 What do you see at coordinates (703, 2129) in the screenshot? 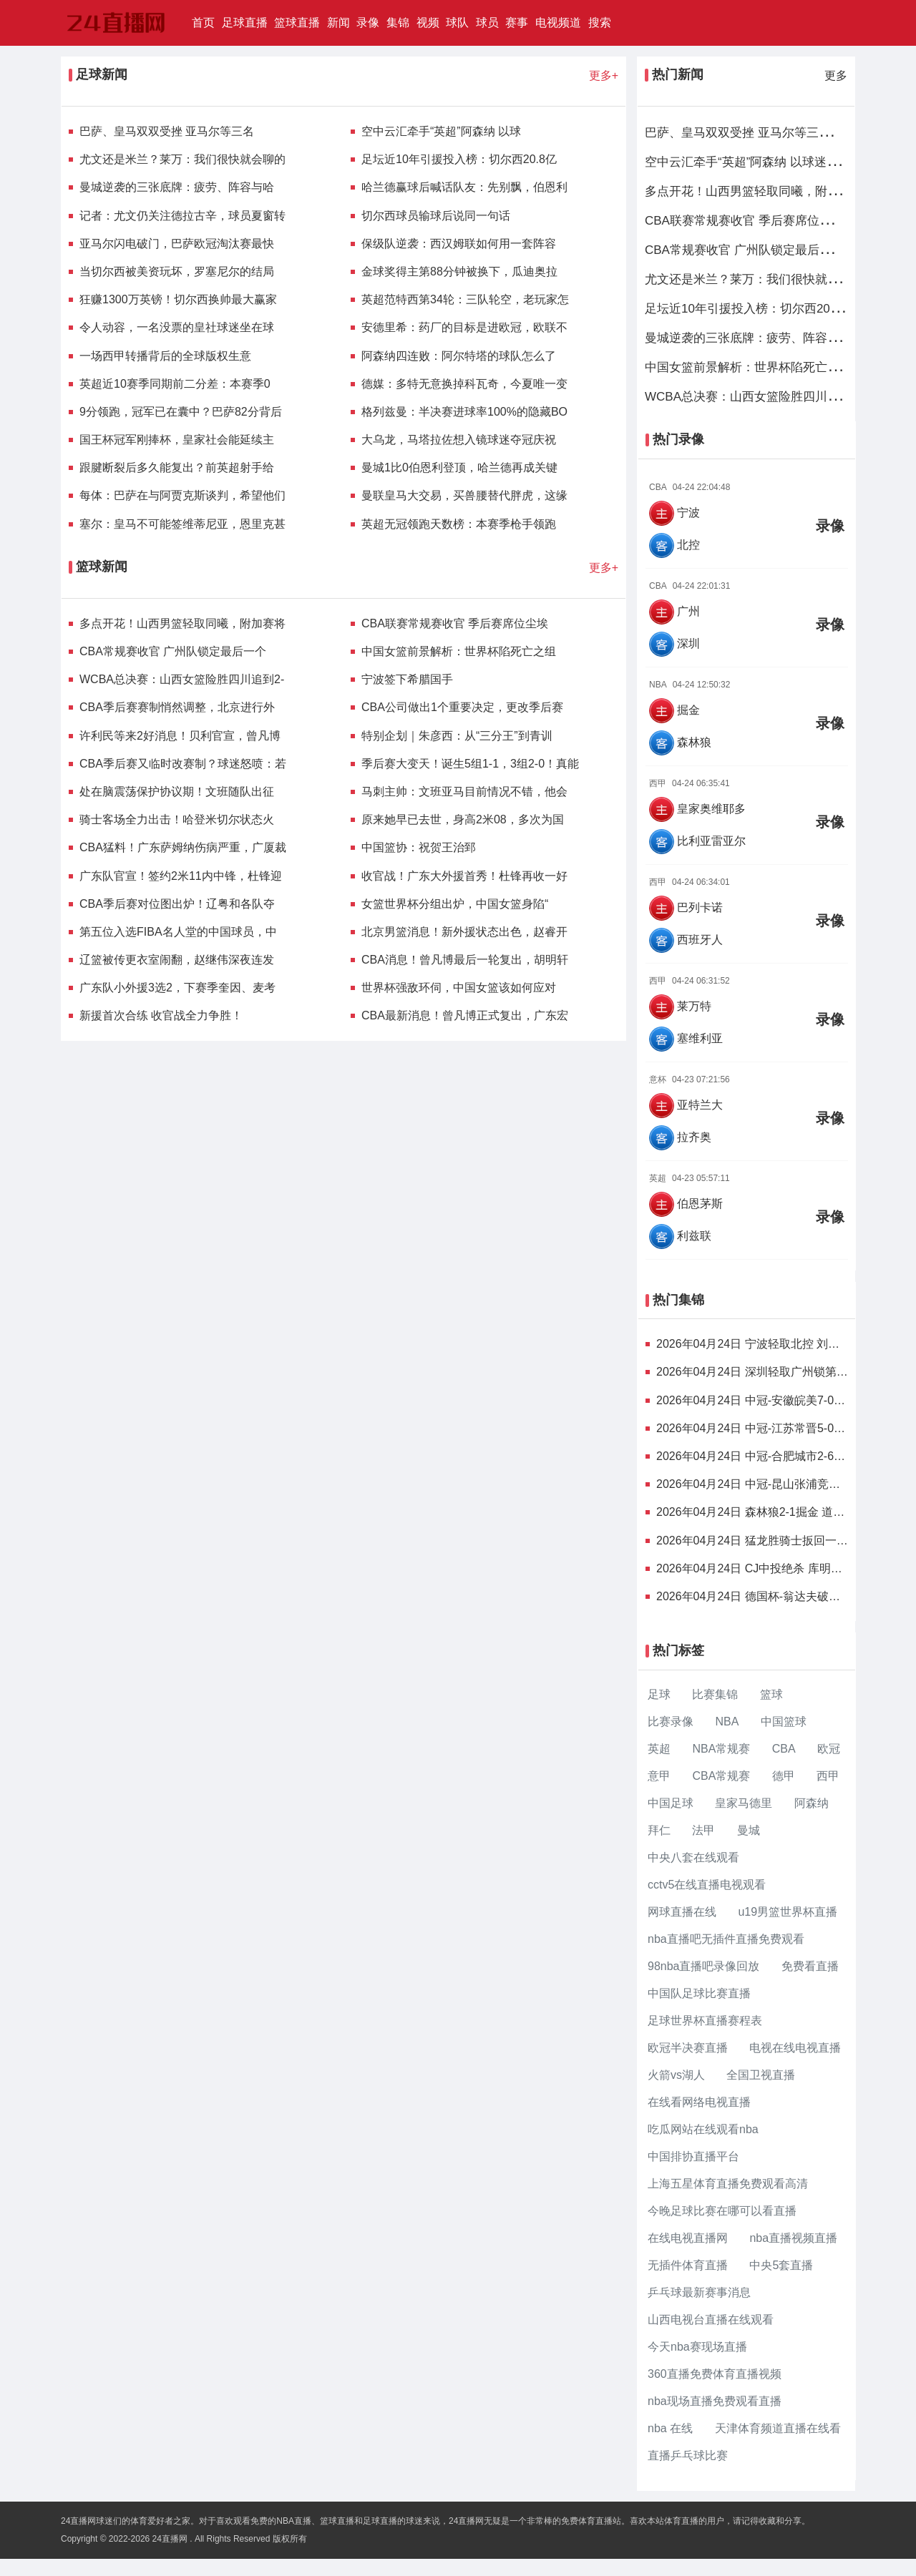
I see `吃瓜网站在线观看nba` at bounding box center [703, 2129].